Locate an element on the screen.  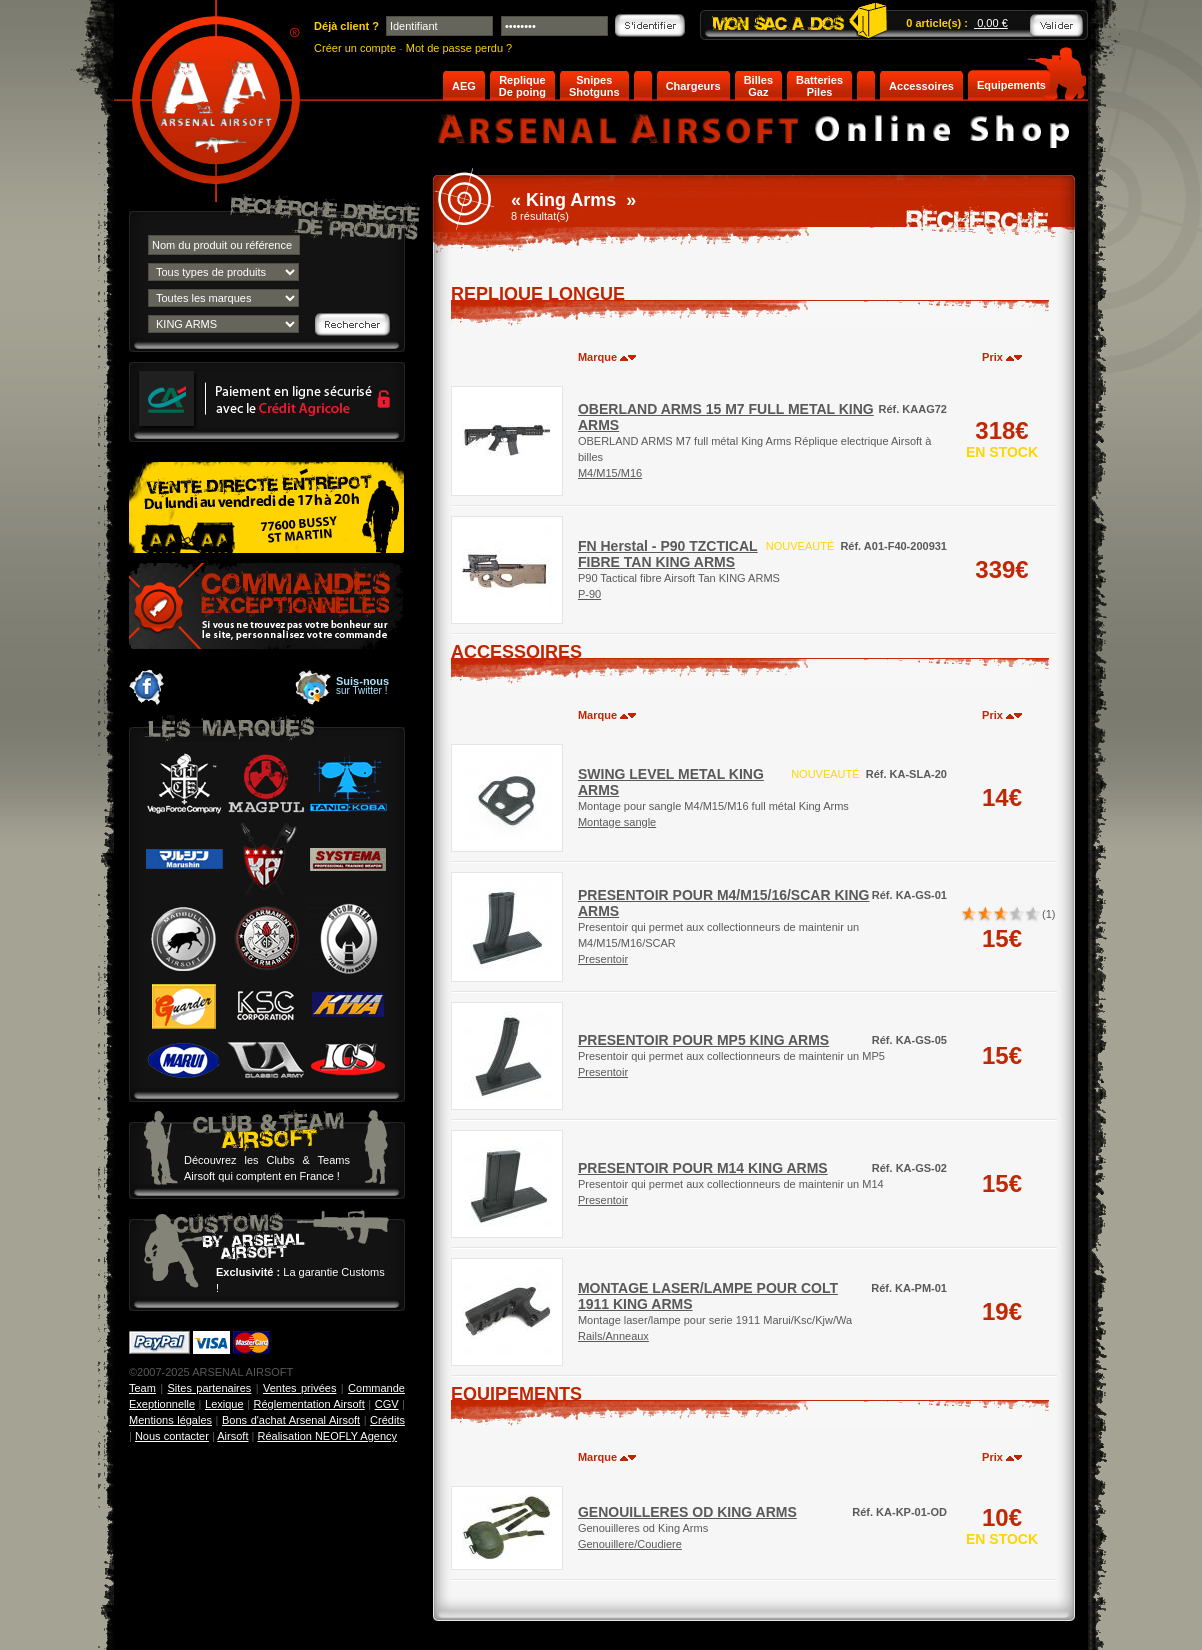
Chargeurs is located at coordinates (693, 86).